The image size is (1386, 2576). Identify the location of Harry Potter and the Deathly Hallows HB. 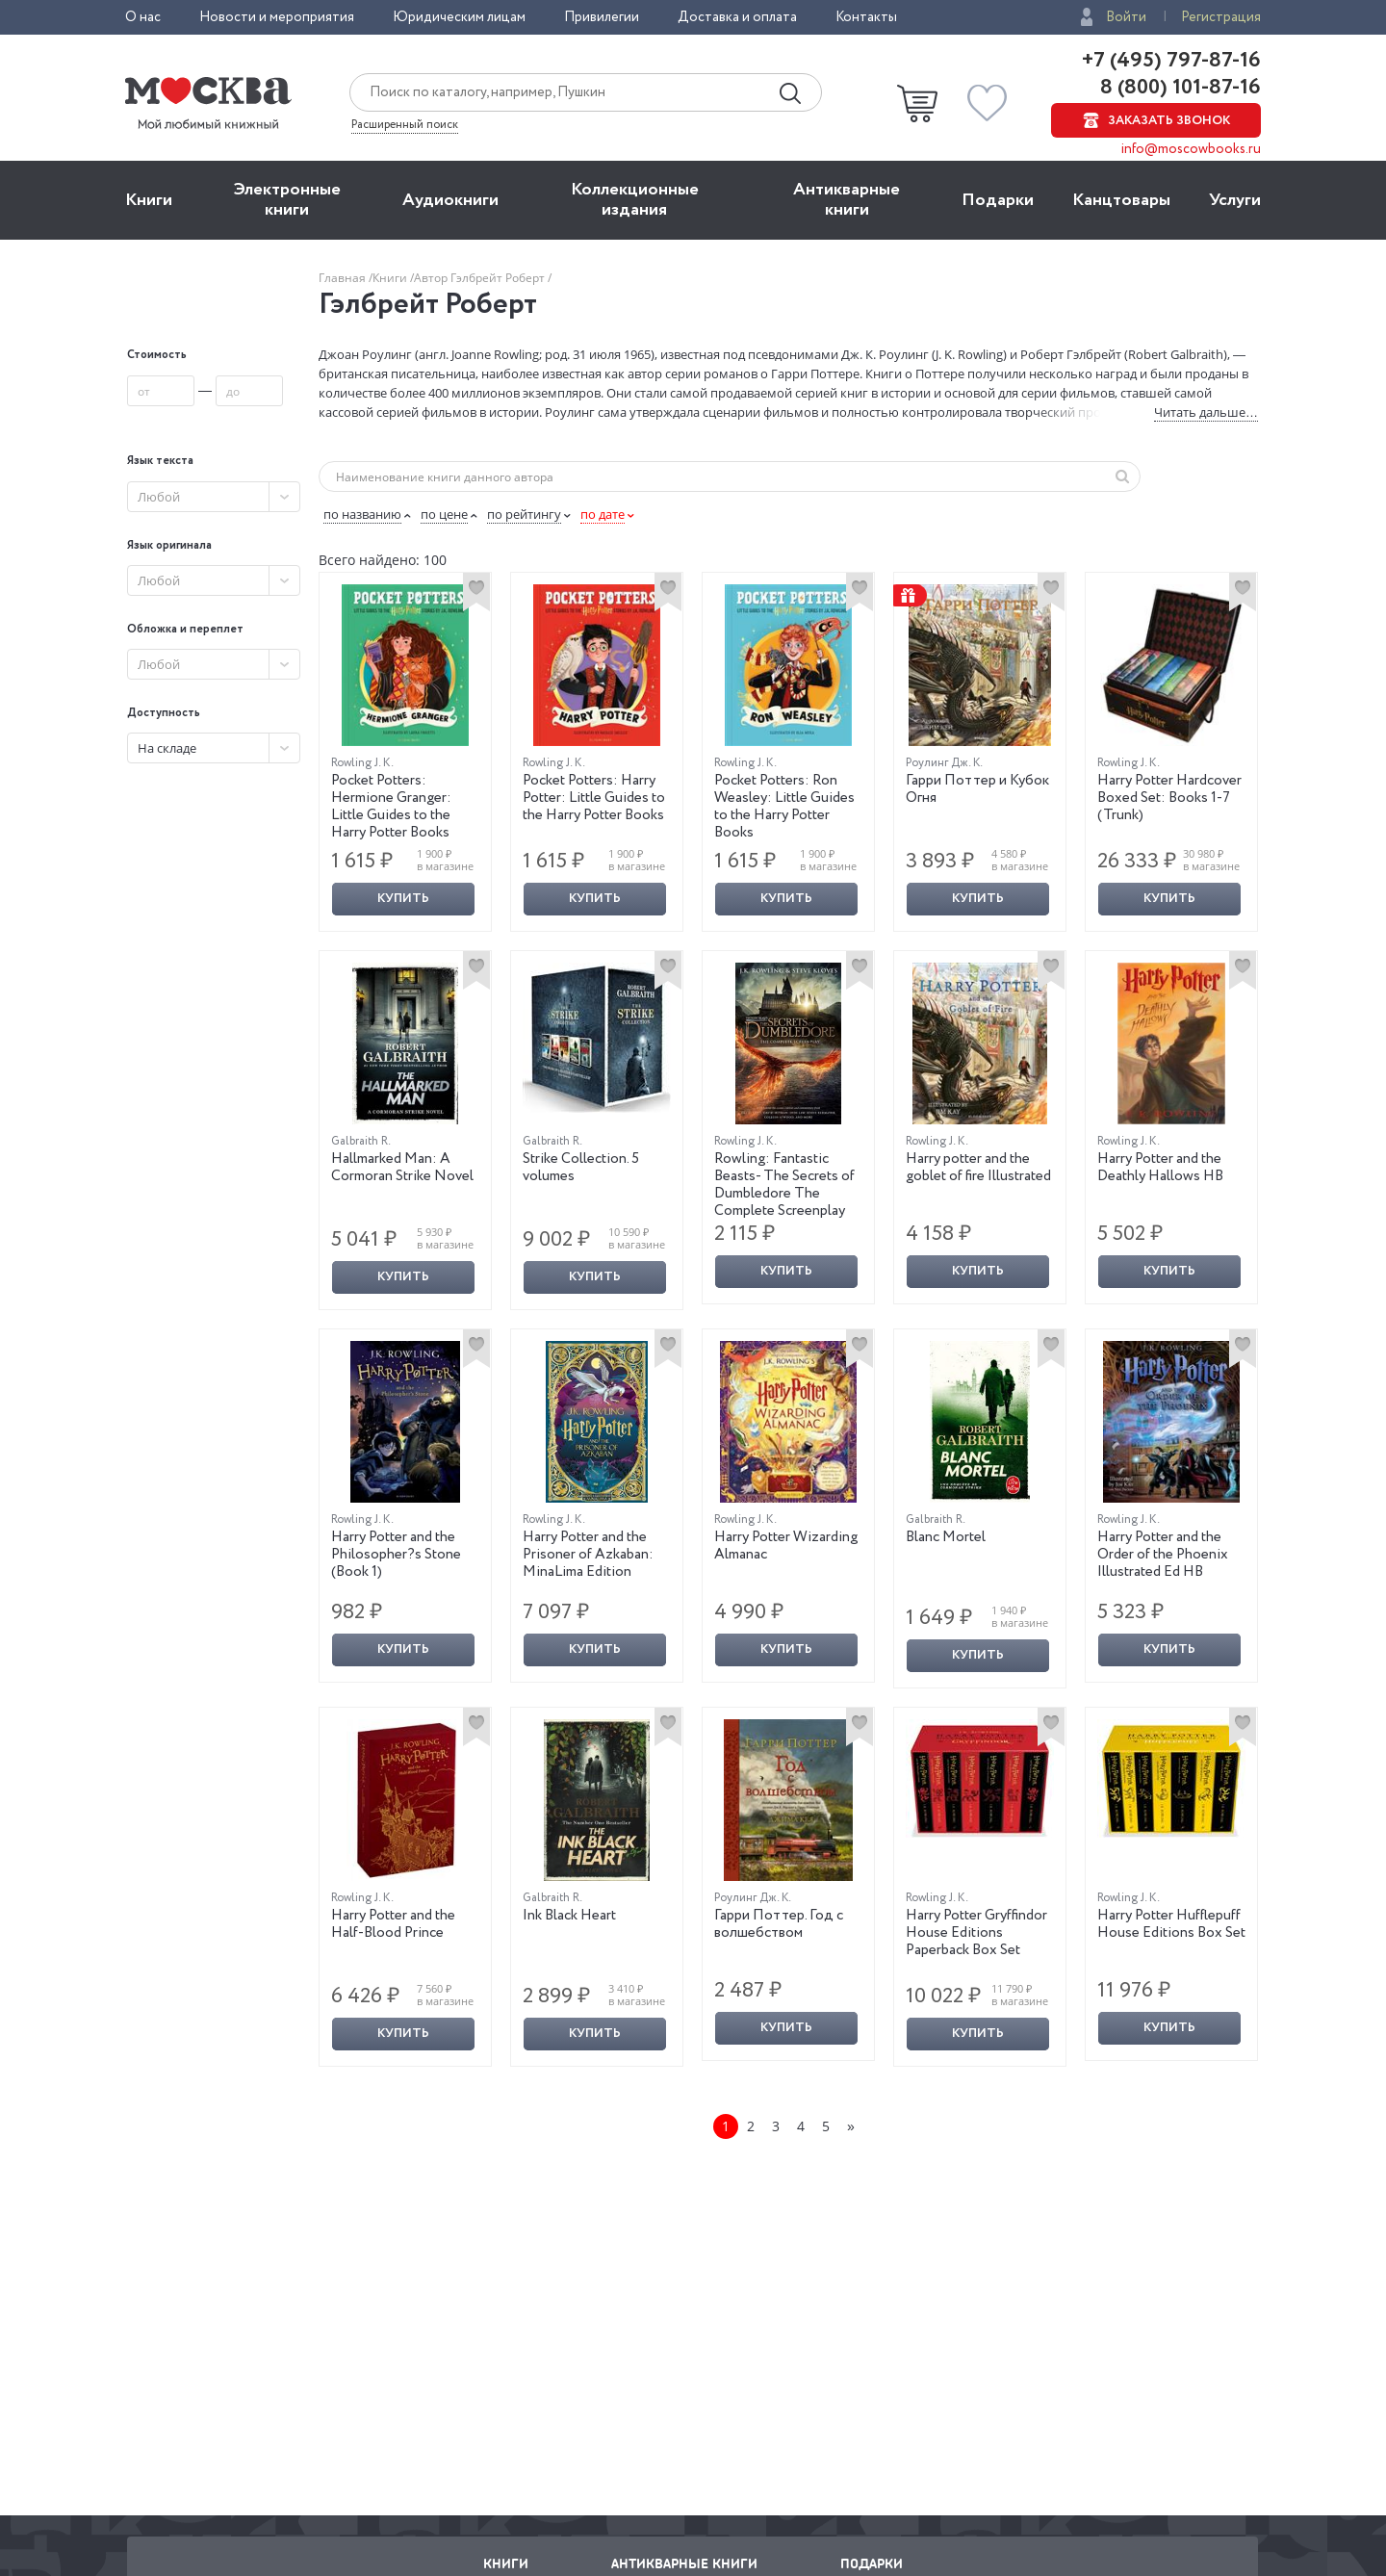
(1160, 1167).